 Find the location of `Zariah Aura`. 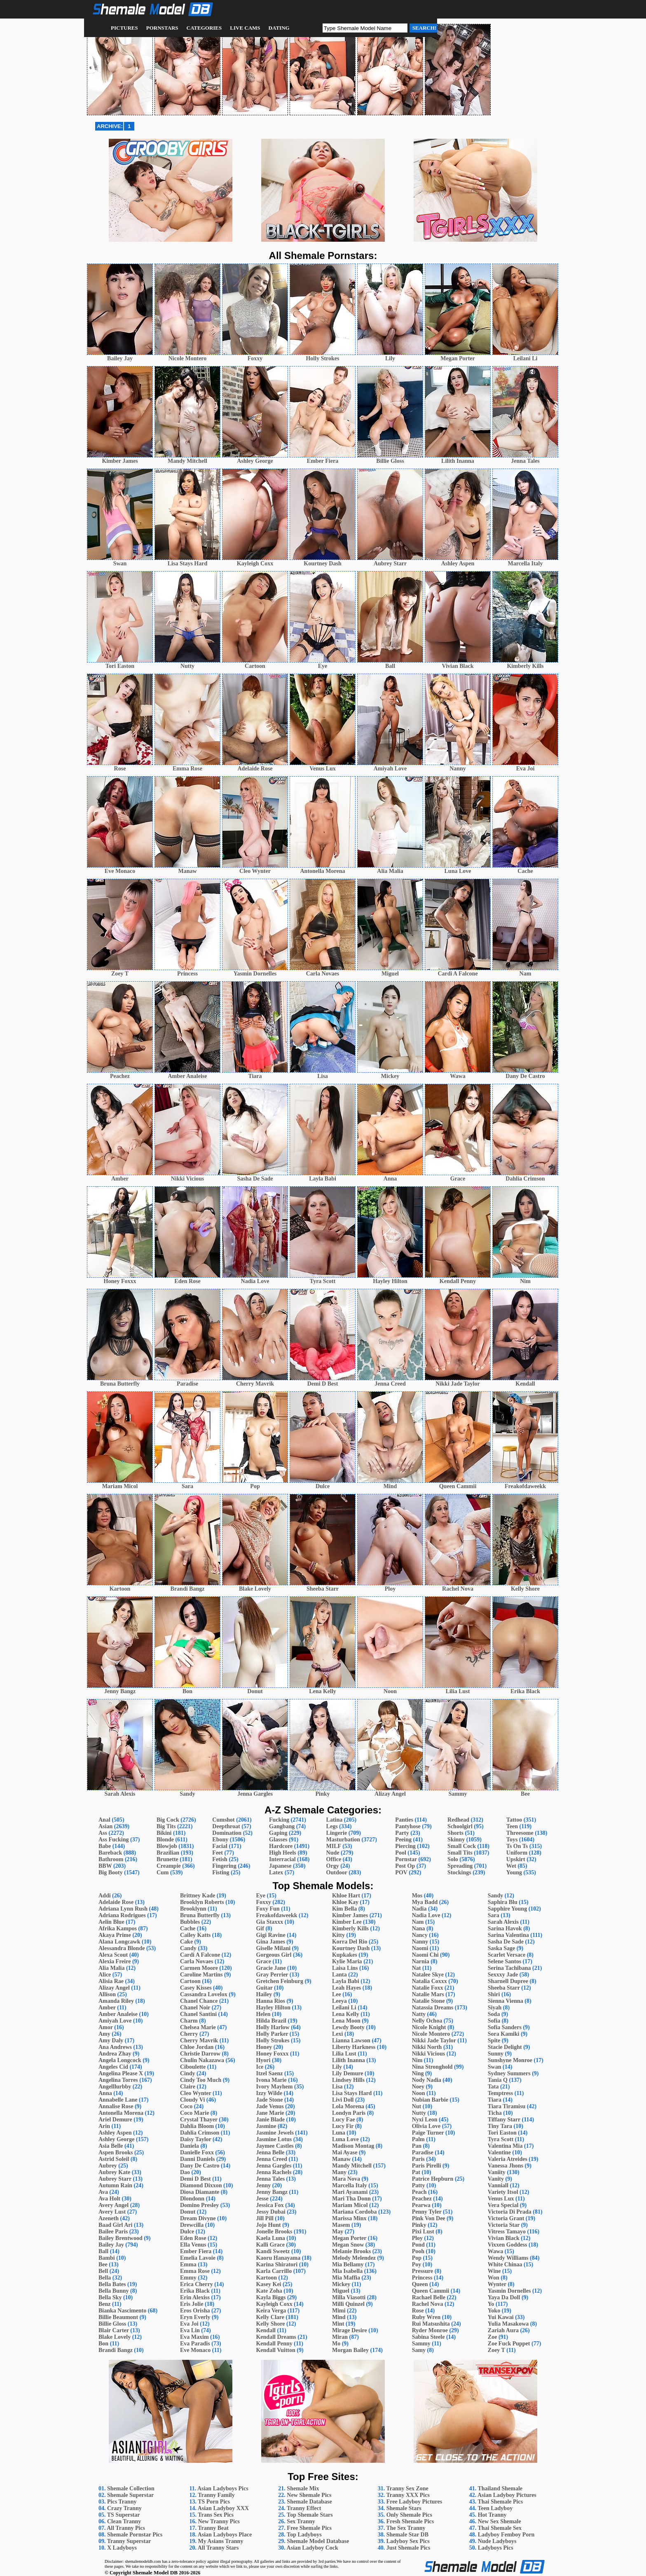

Zariah Aura is located at coordinates (503, 2330).